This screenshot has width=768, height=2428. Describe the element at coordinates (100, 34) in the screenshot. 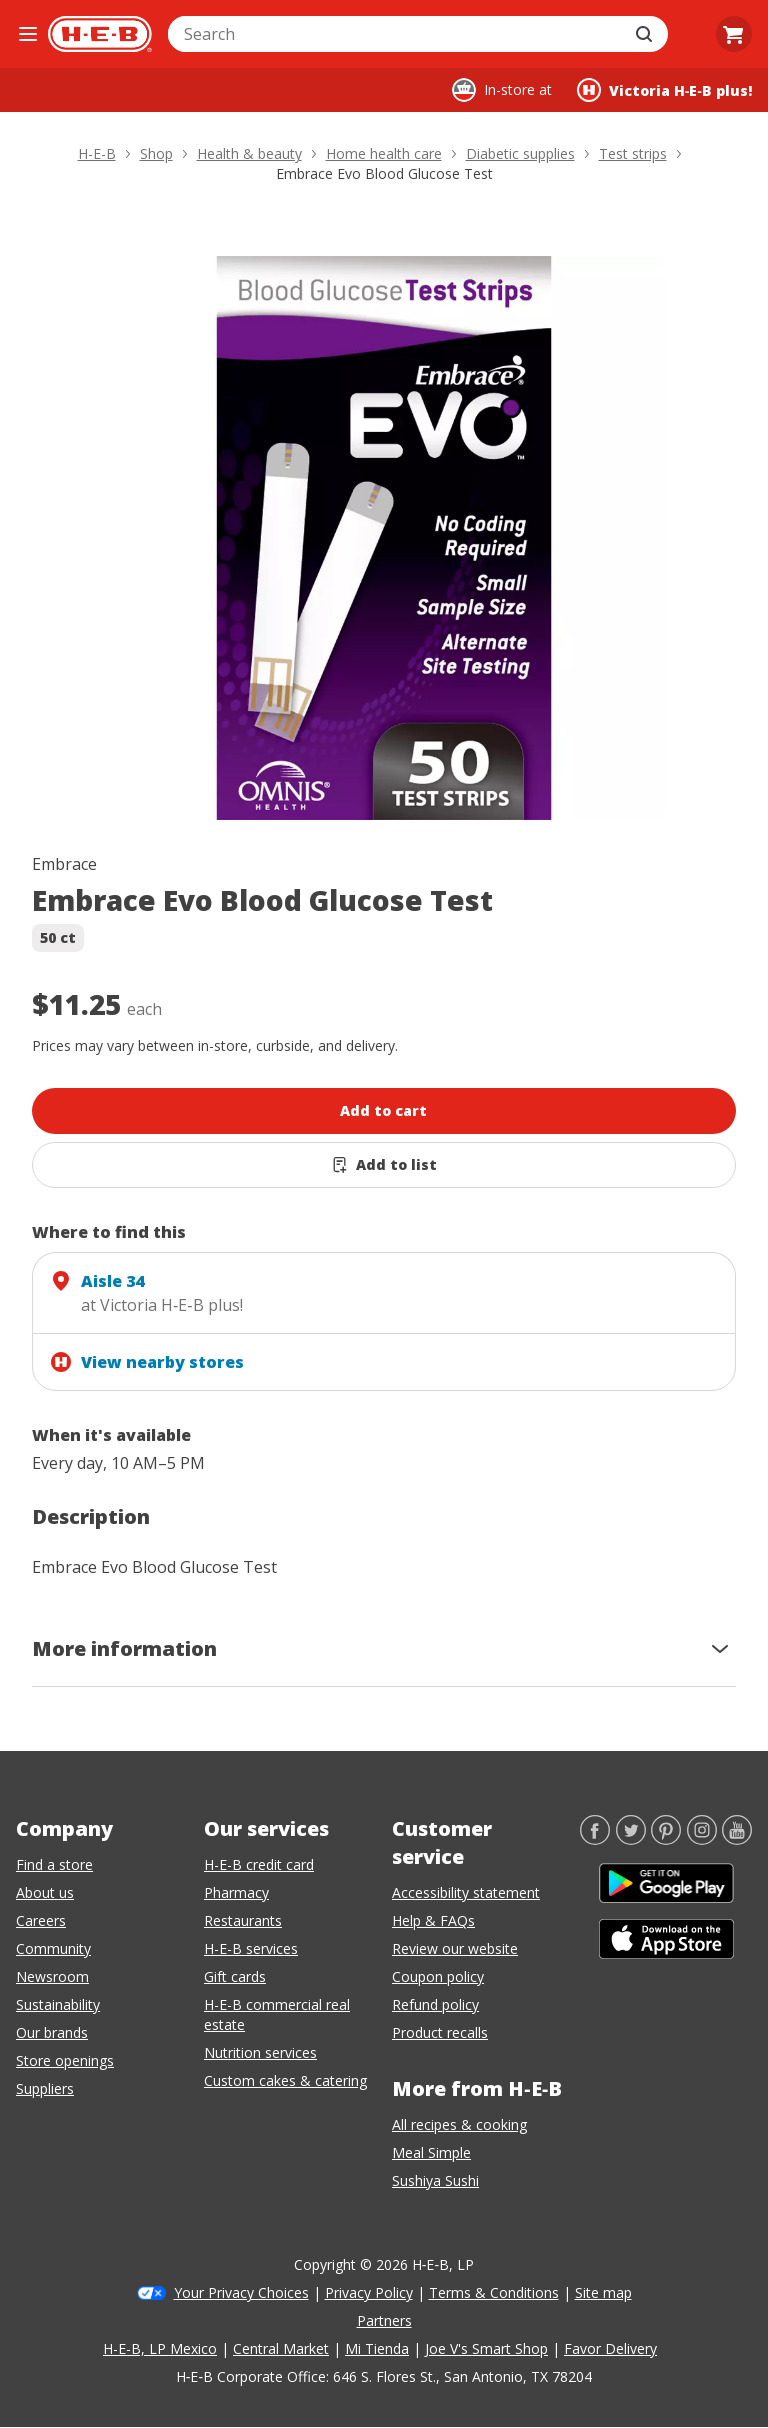

I see `[H-E-B Home page]` at that location.